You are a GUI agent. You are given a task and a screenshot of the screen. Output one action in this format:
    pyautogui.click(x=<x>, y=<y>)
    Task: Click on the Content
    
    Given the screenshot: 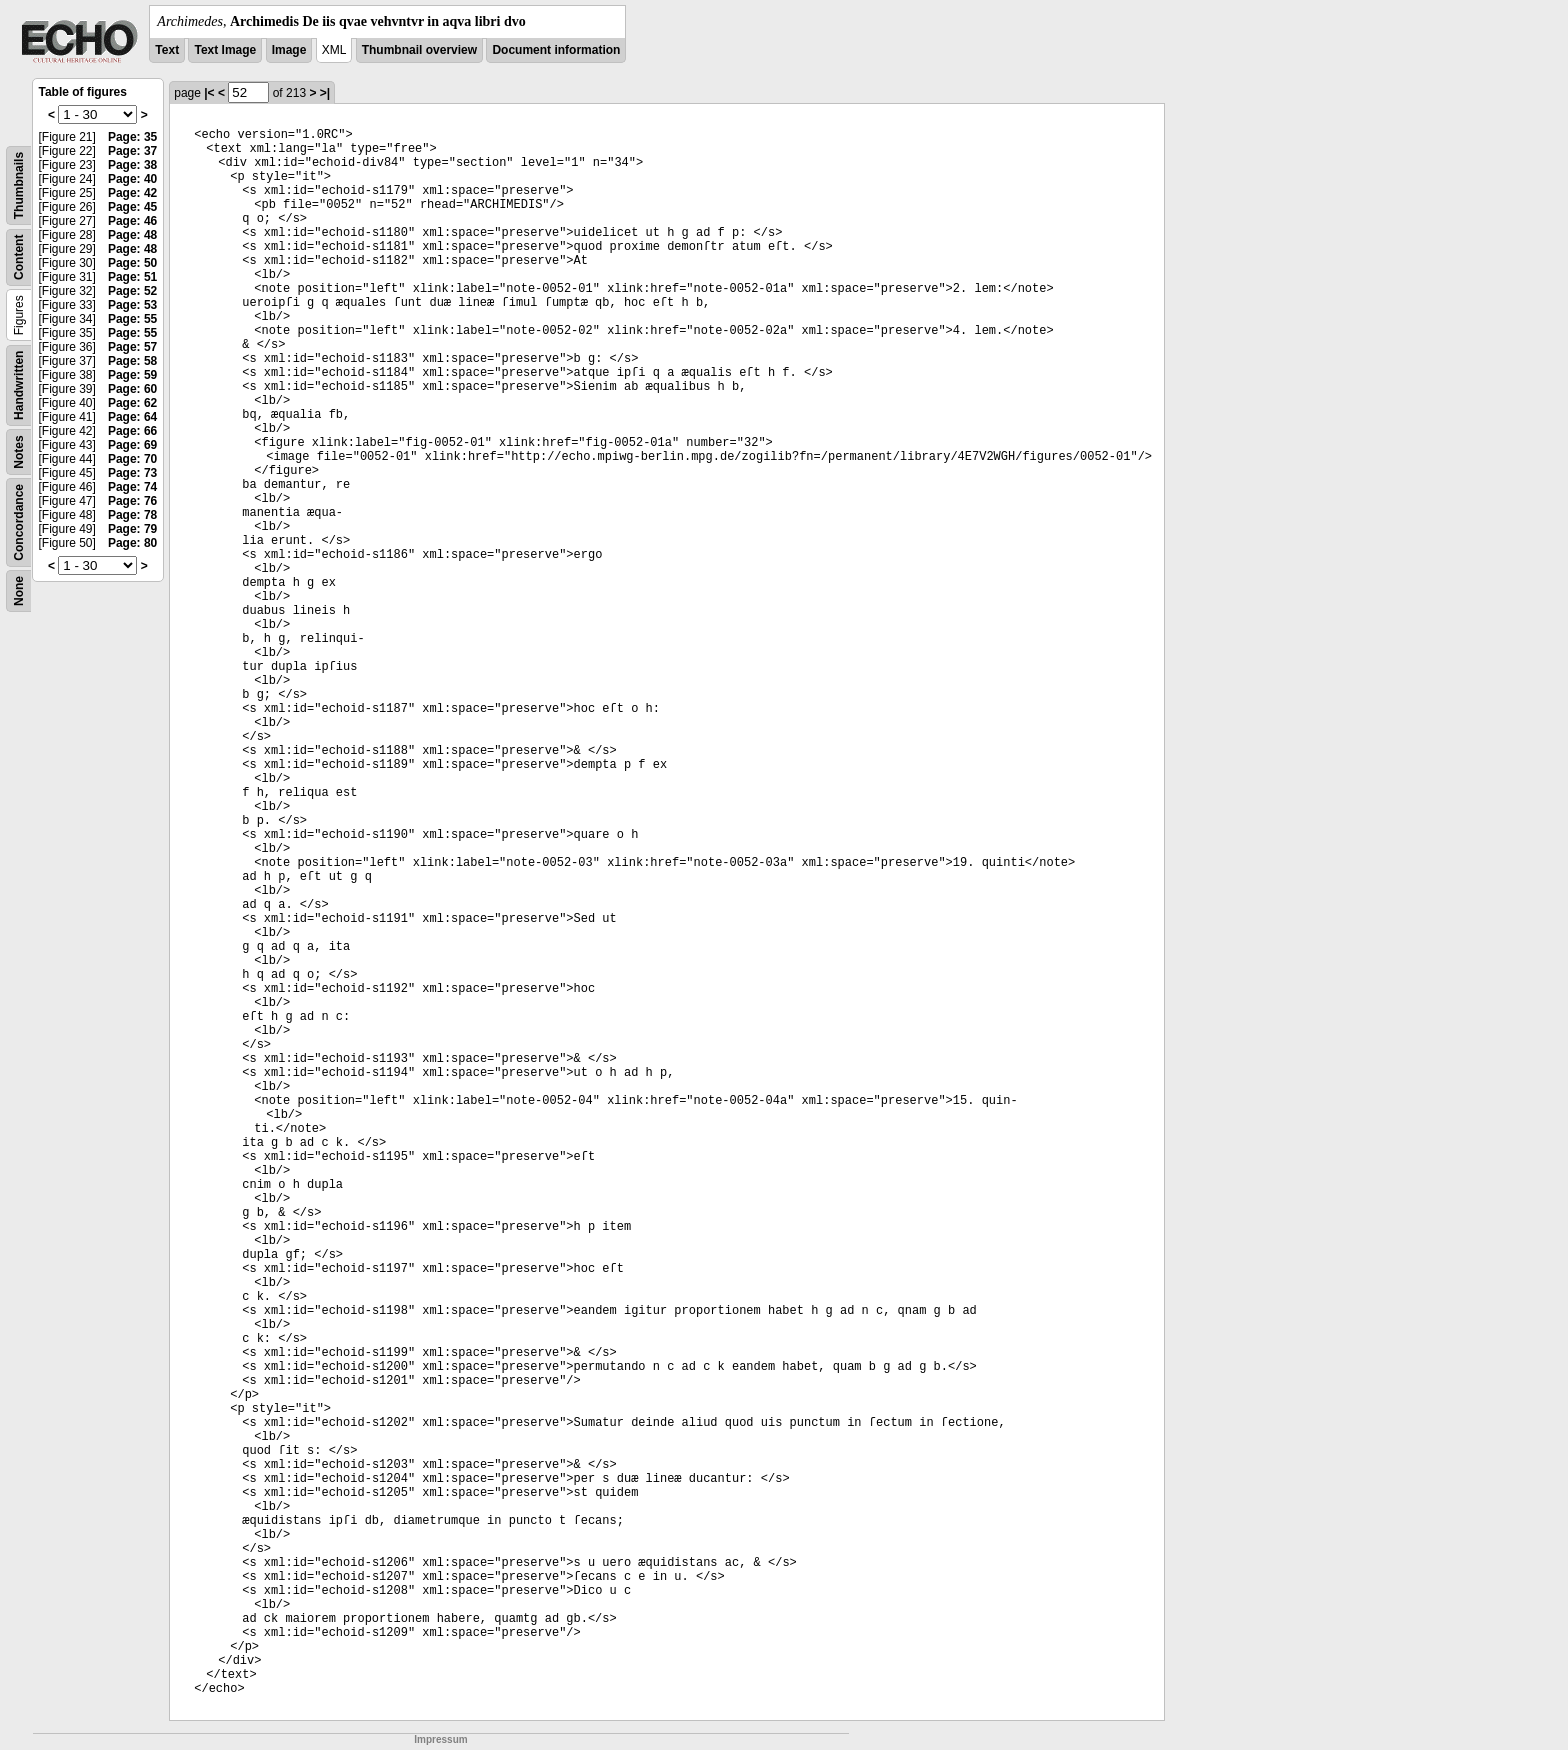 What is the action you would take?
    pyautogui.click(x=19, y=257)
    